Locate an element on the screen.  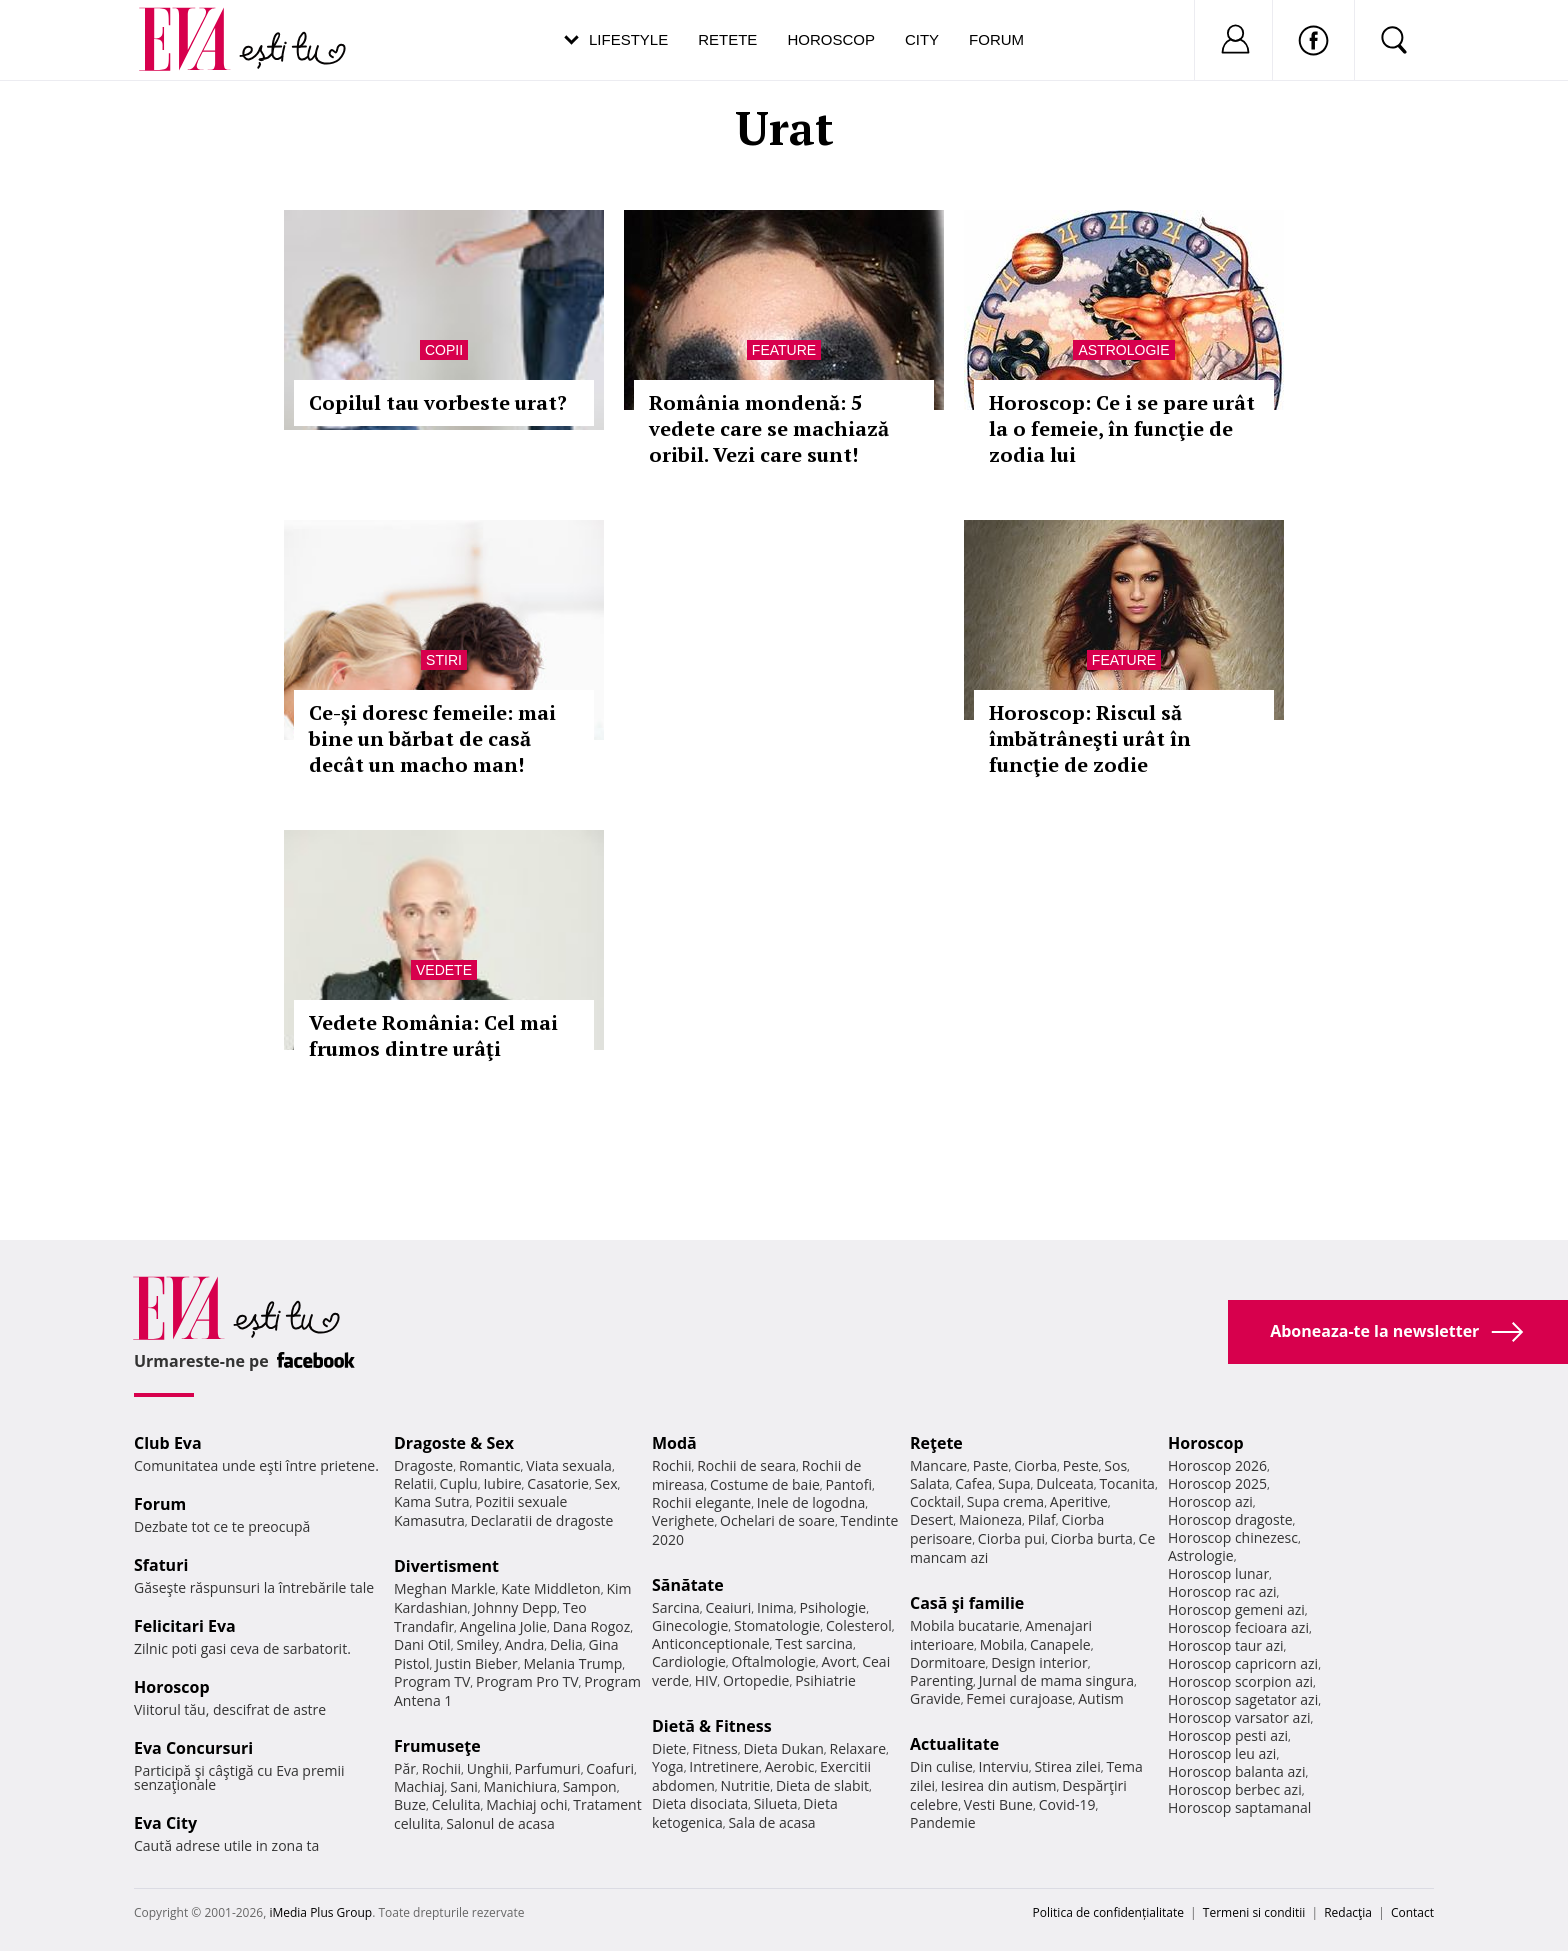
Pantofi is located at coordinates (849, 1484).